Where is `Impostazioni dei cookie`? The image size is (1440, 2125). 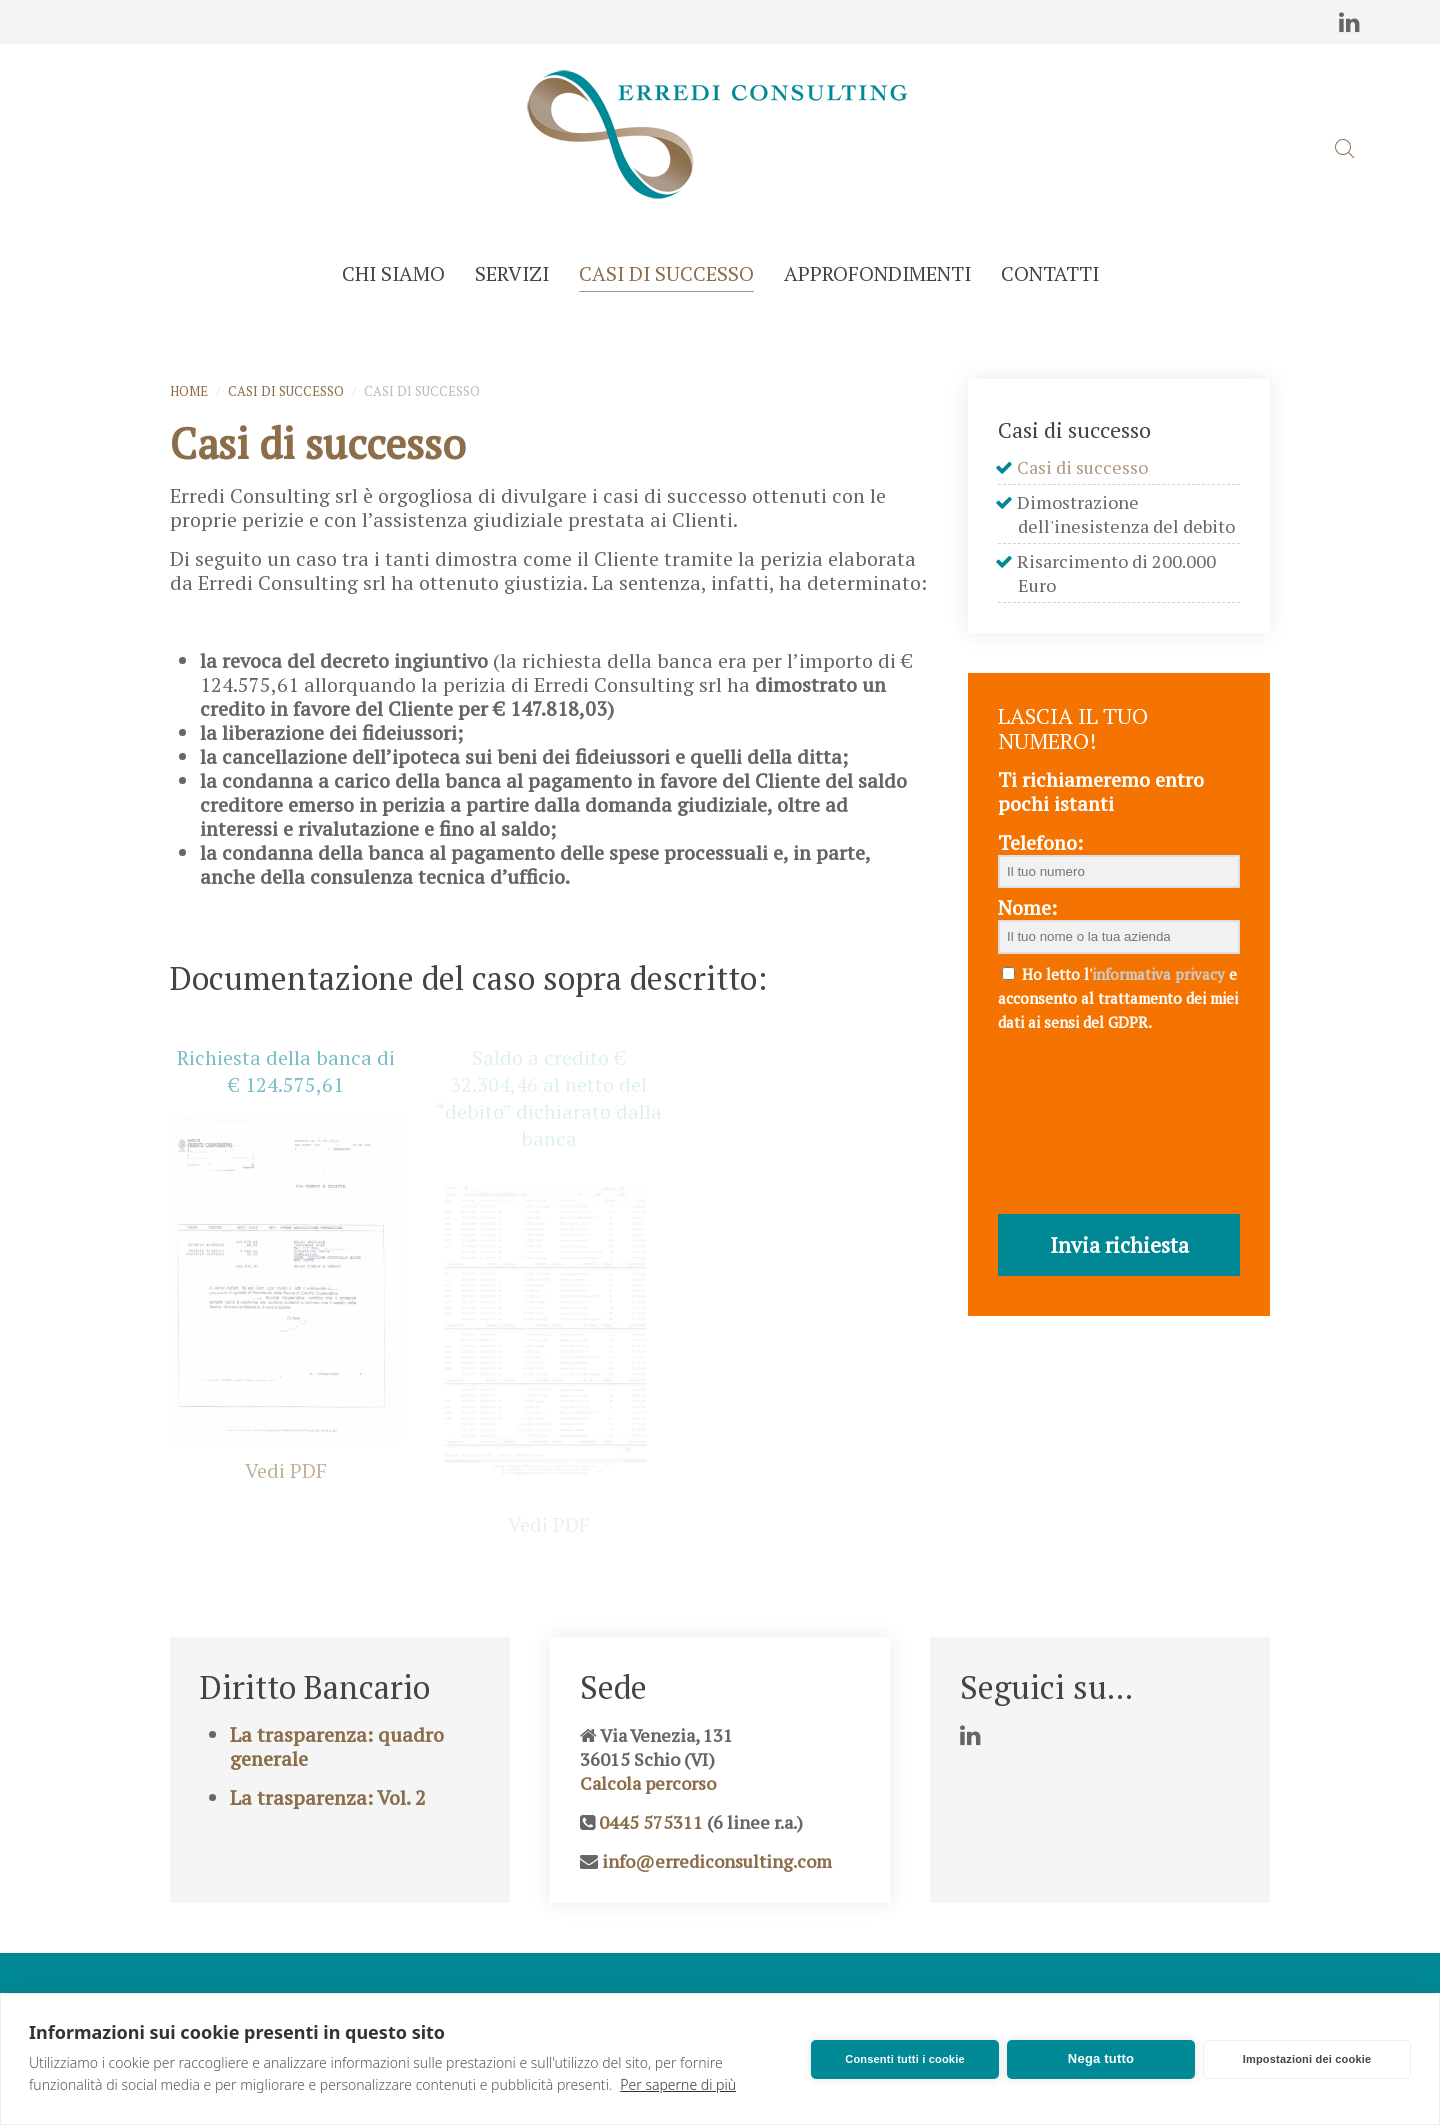
Impostazioni dei cookie is located at coordinates (1307, 2059).